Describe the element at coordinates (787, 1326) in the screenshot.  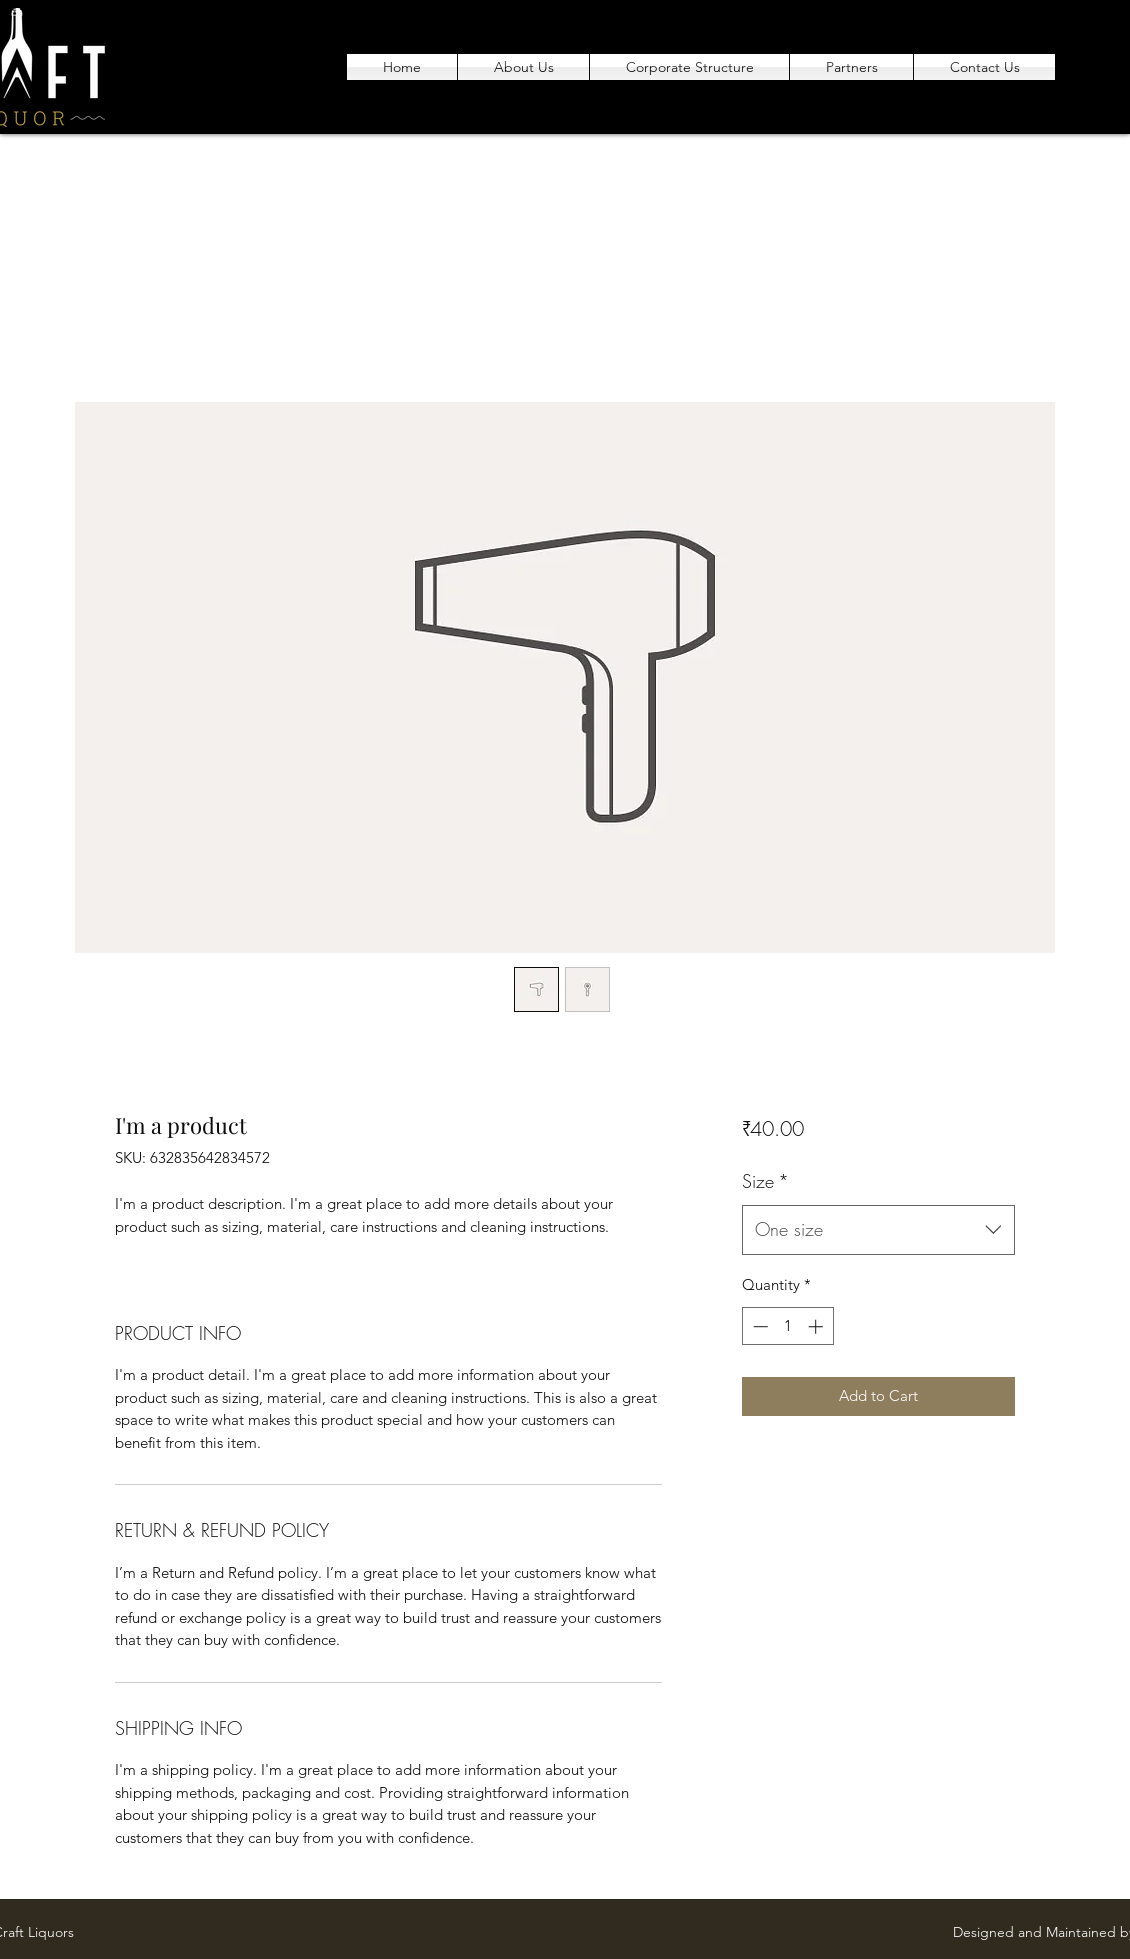
I see `[spinbutton]` at that location.